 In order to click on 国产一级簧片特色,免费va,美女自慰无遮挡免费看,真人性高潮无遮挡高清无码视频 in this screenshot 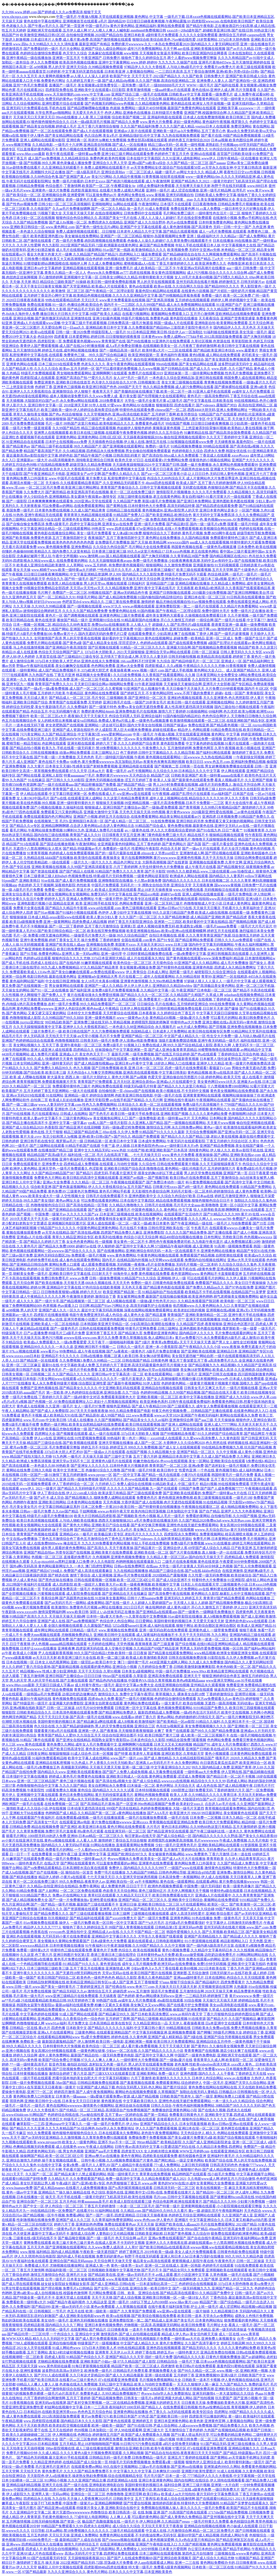, I will do `click(151, 707)`.